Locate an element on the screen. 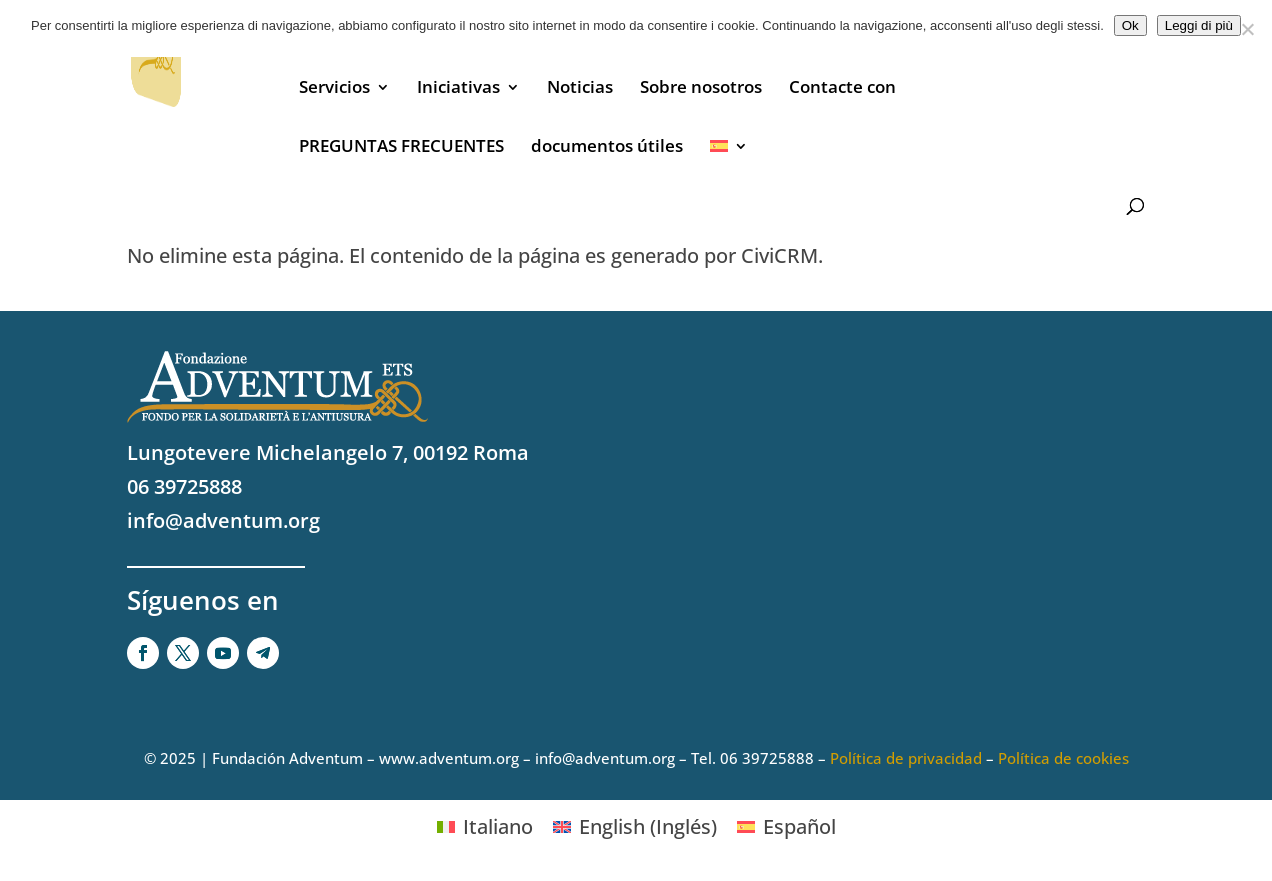  Iniciativas is located at coordinates (458, 89).